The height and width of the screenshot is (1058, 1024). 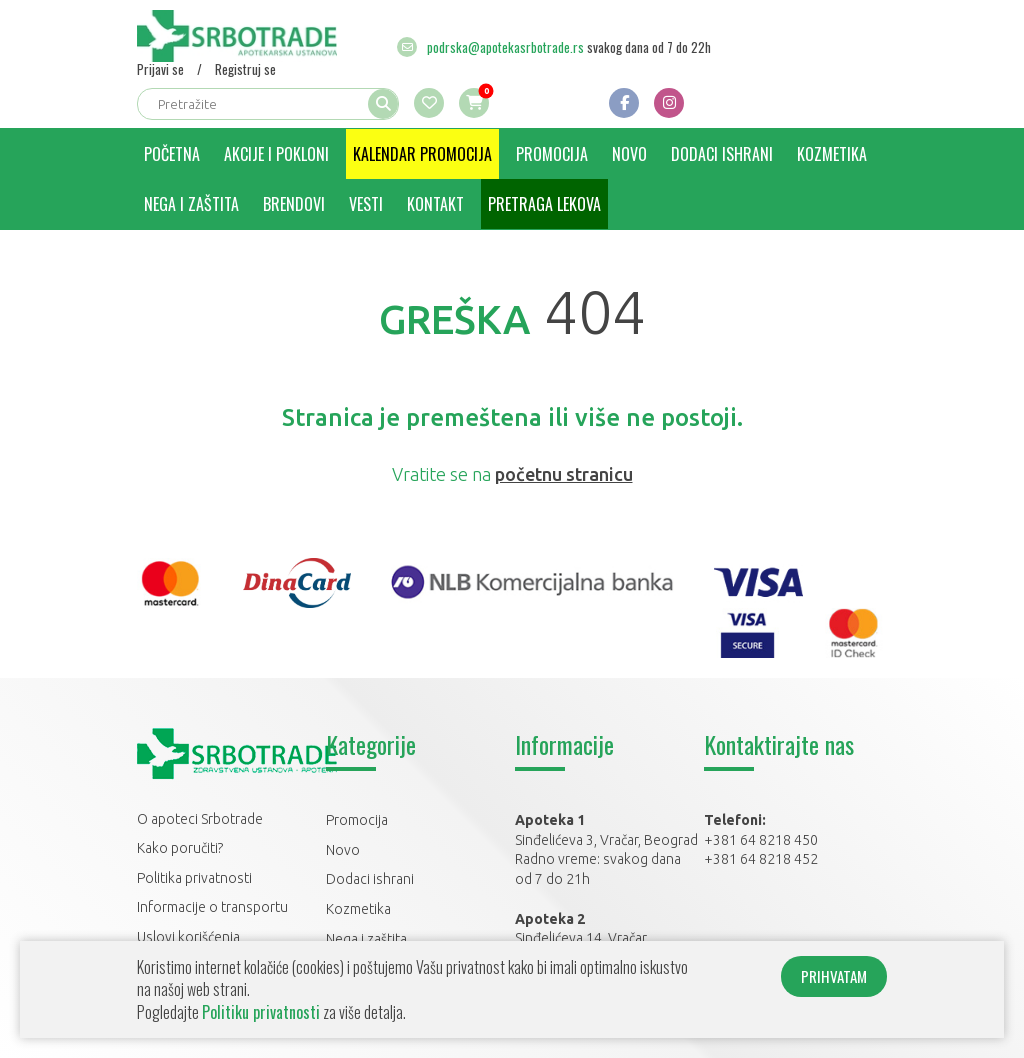 What do you see at coordinates (422, 154) in the screenshot?
I see `Kalendar promocija` at bounding box center [422, 154].